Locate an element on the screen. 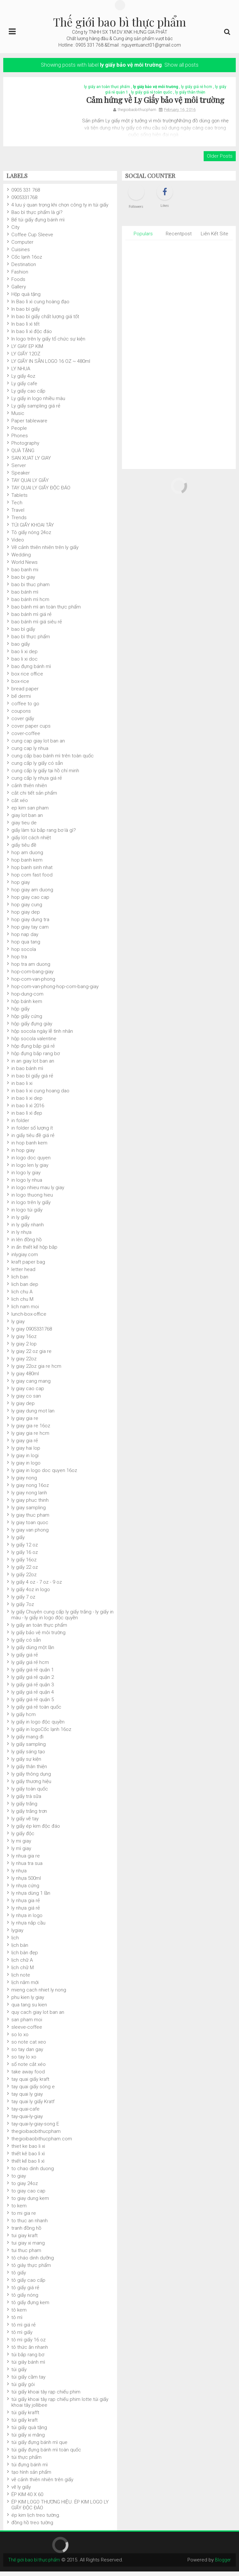 Image resolution: width=239 pixels, height=2576 pixels. hop giay tay cam is located at coordinates (30, 931).